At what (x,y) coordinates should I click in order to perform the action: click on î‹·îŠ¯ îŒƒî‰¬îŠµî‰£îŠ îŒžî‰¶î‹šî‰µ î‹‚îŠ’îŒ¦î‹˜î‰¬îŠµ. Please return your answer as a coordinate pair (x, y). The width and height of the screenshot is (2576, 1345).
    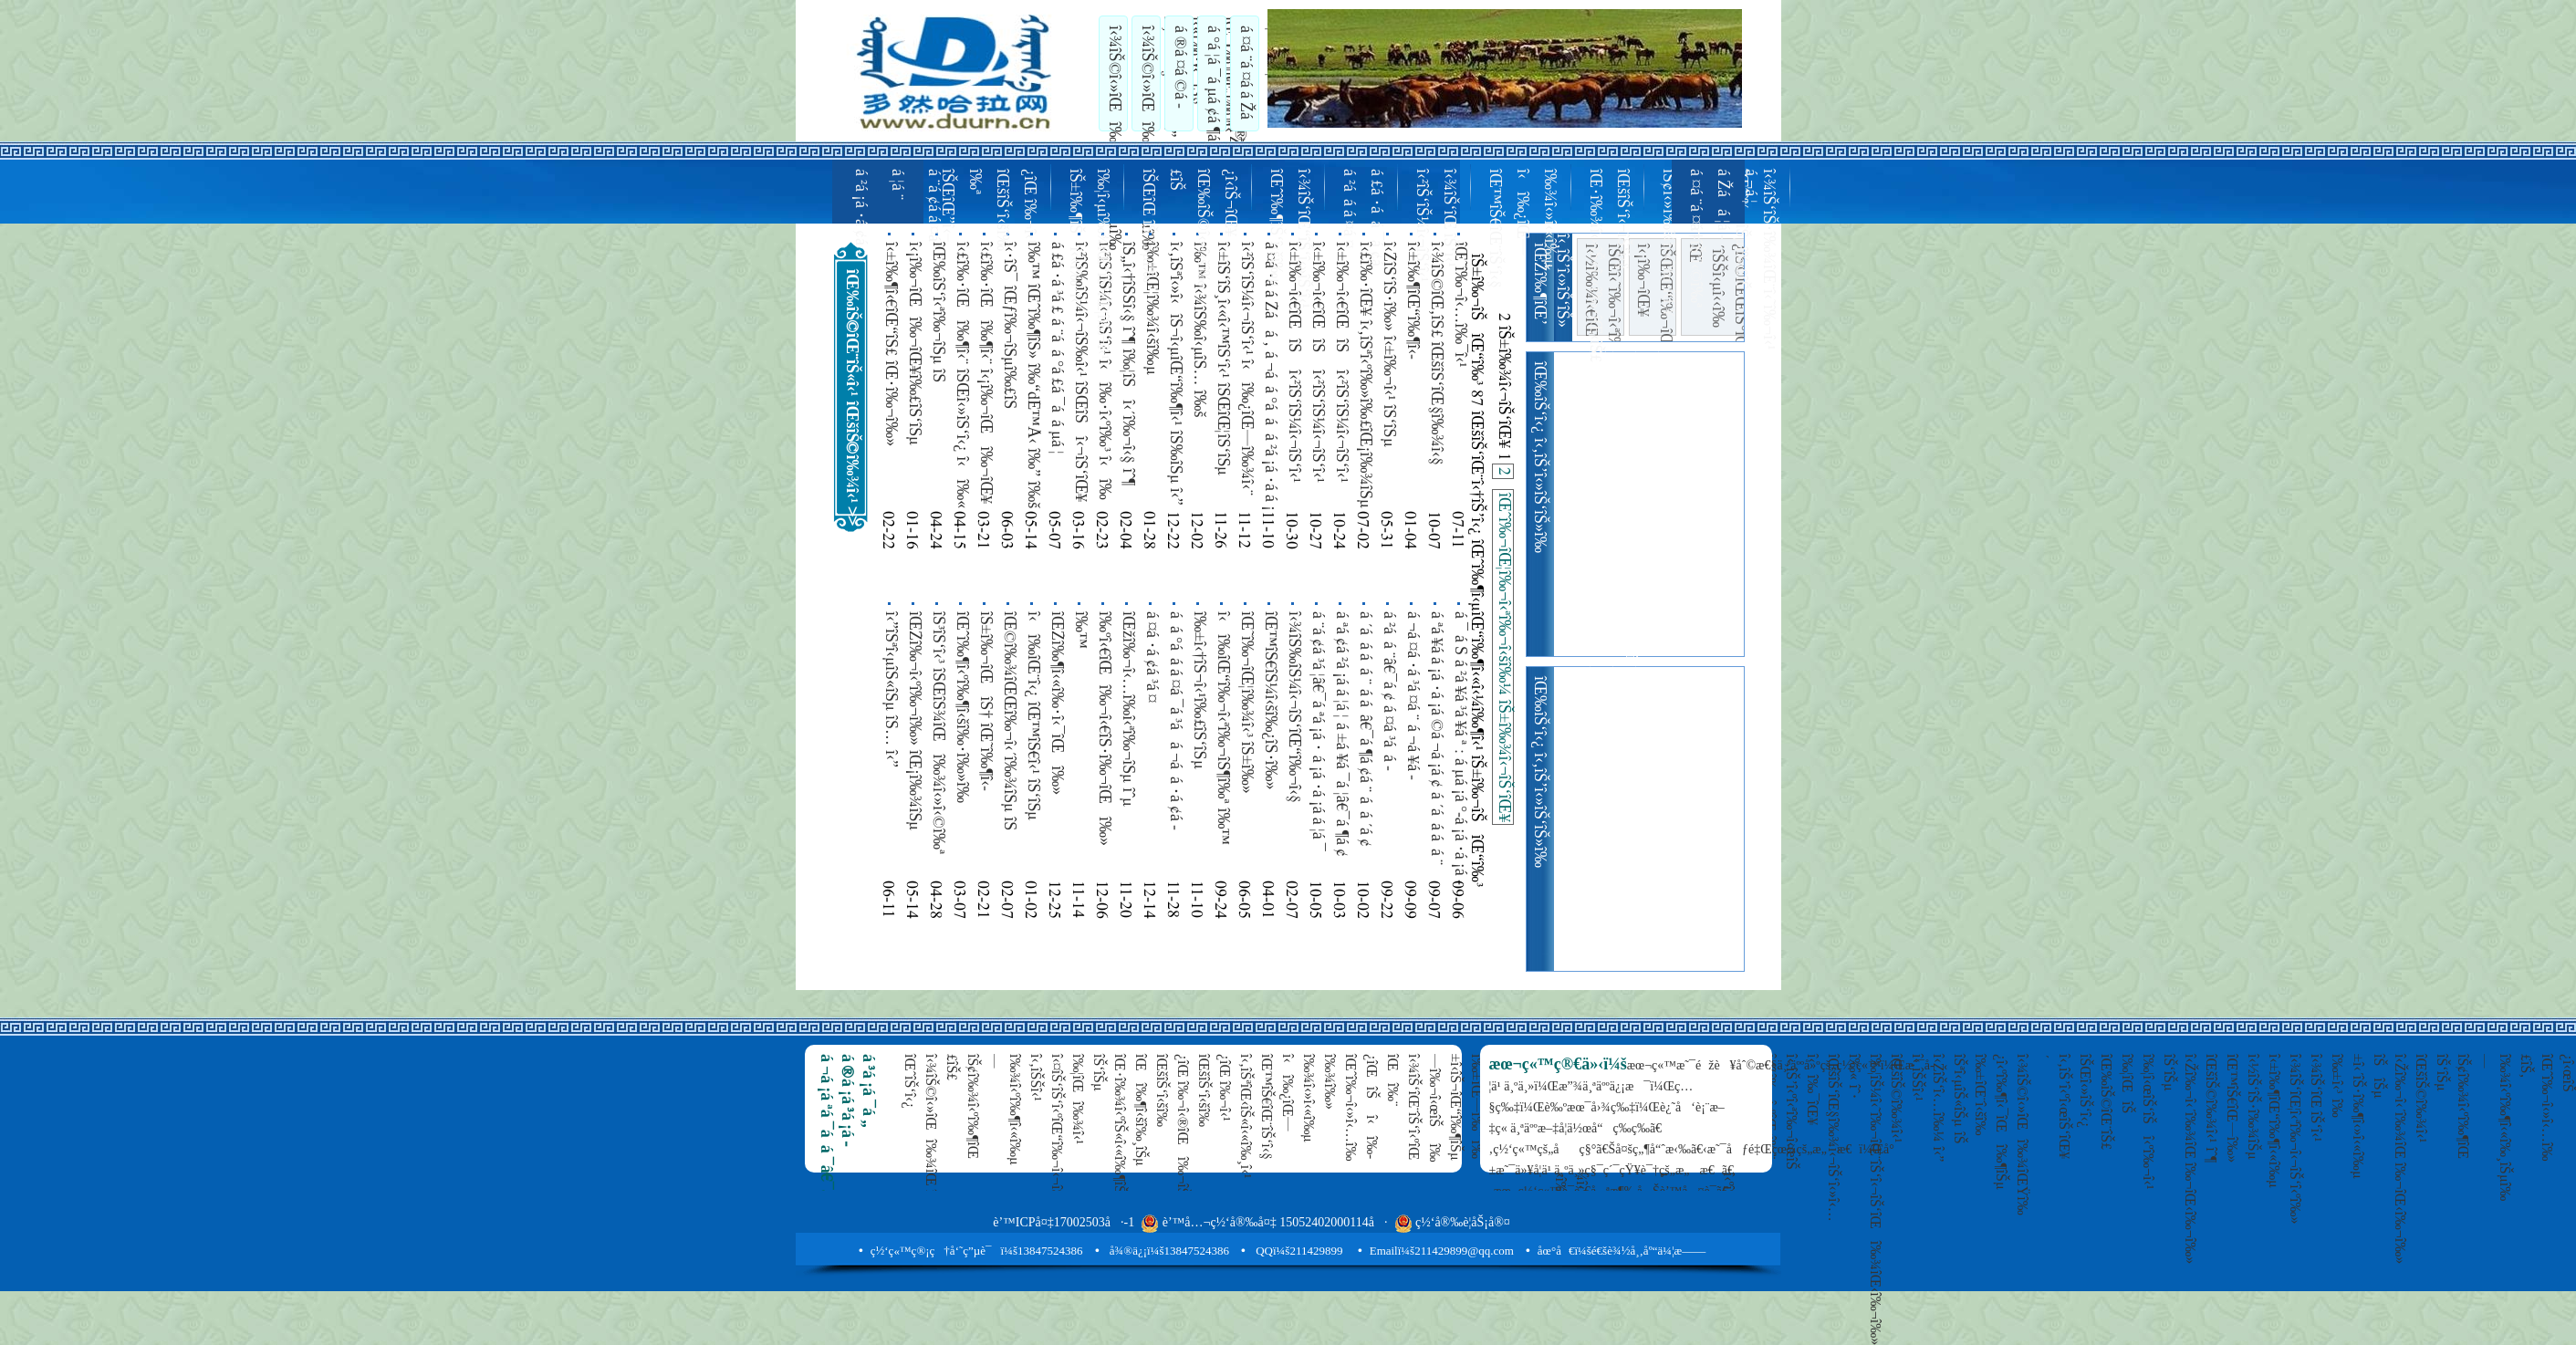
    Looking at the image, I should click on (1009, 358).